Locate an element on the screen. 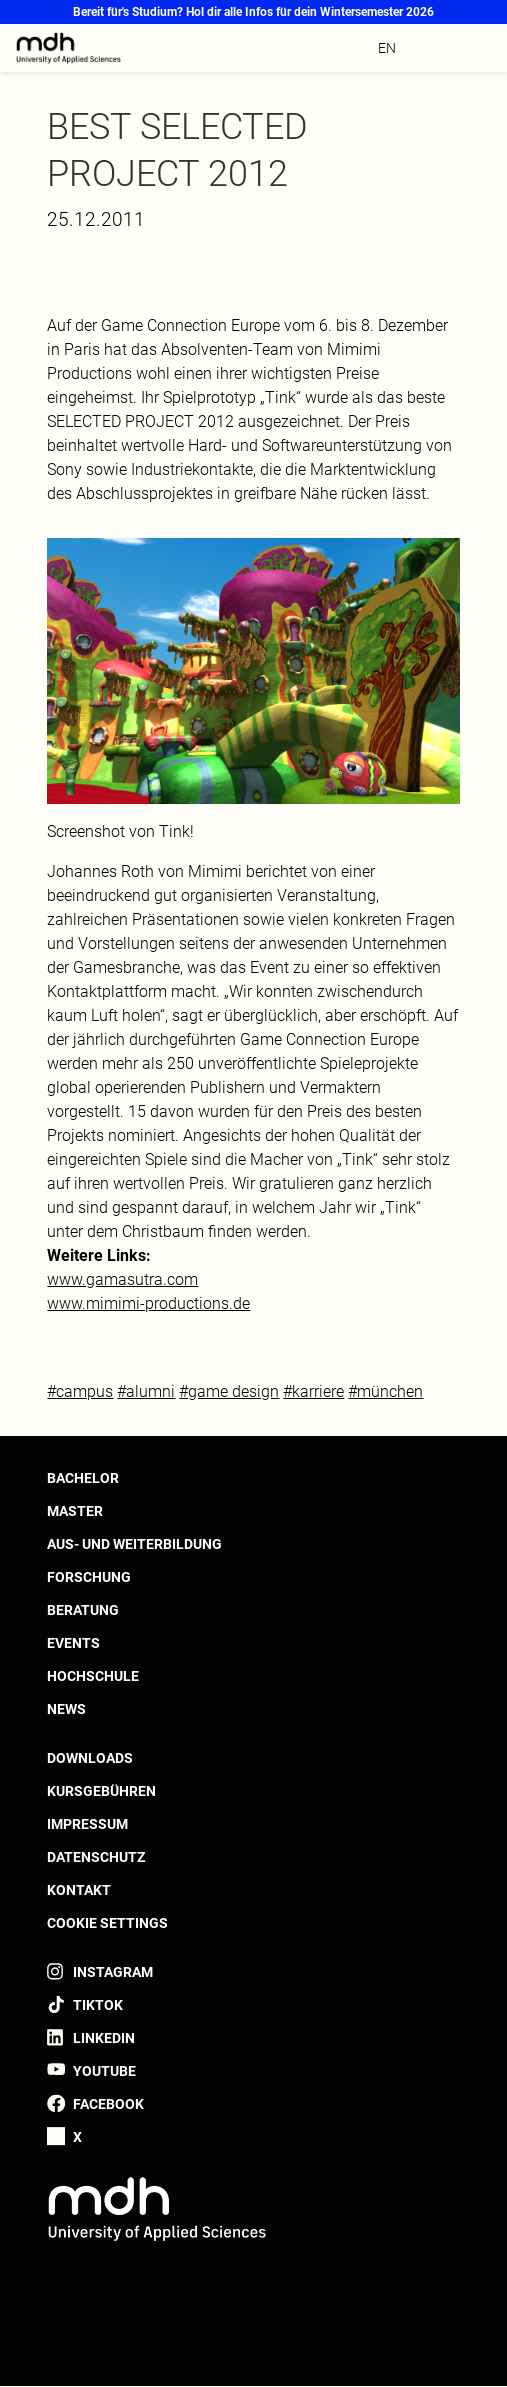 The height and width of the screenshot is (2387, 507). YouTube is located at coordinates (104, 2071).